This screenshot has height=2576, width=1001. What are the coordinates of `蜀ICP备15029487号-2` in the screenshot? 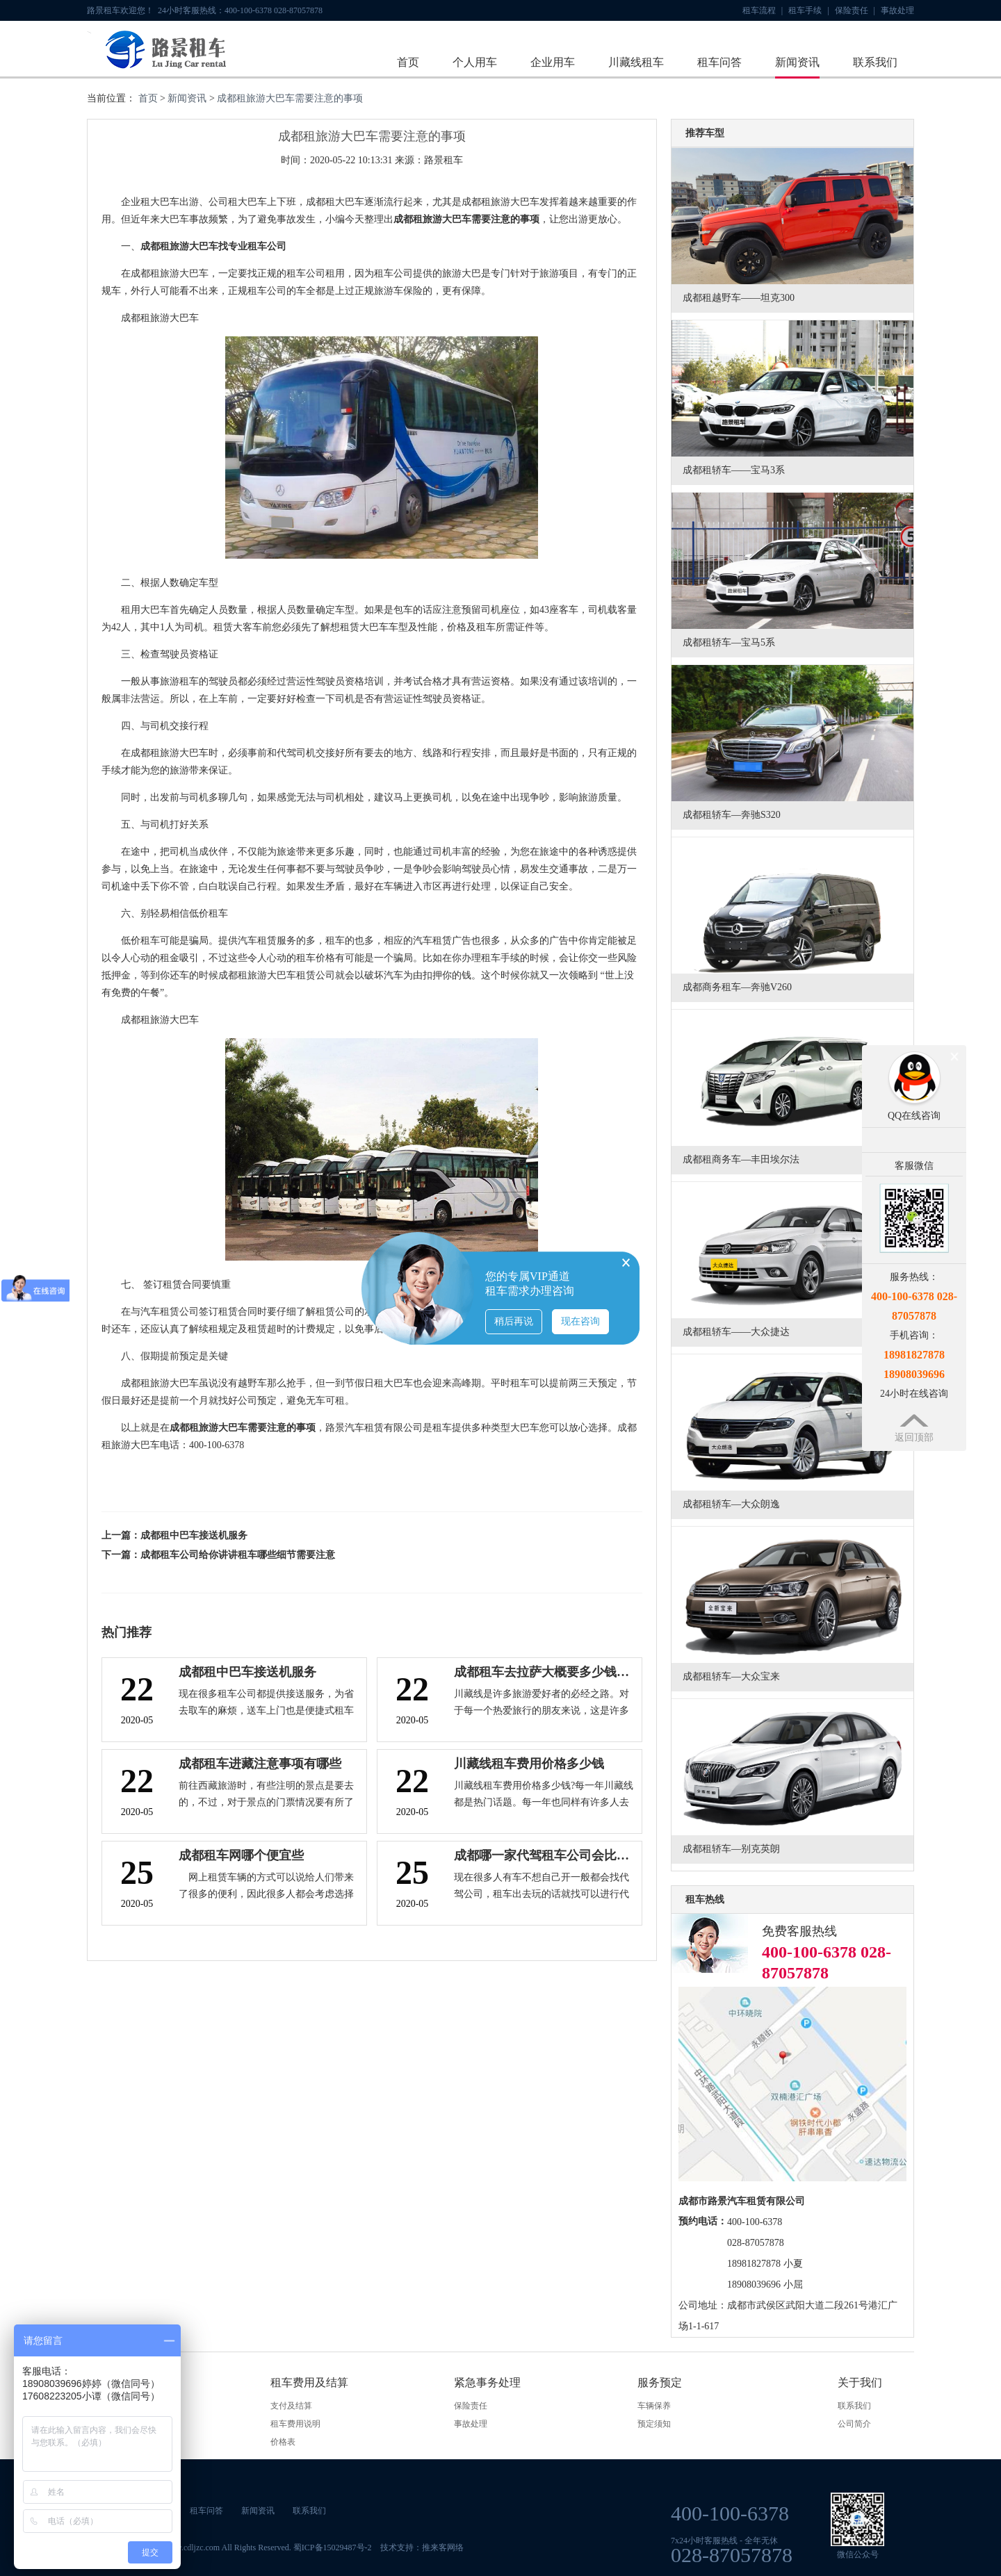 It's located at (332, 2547).